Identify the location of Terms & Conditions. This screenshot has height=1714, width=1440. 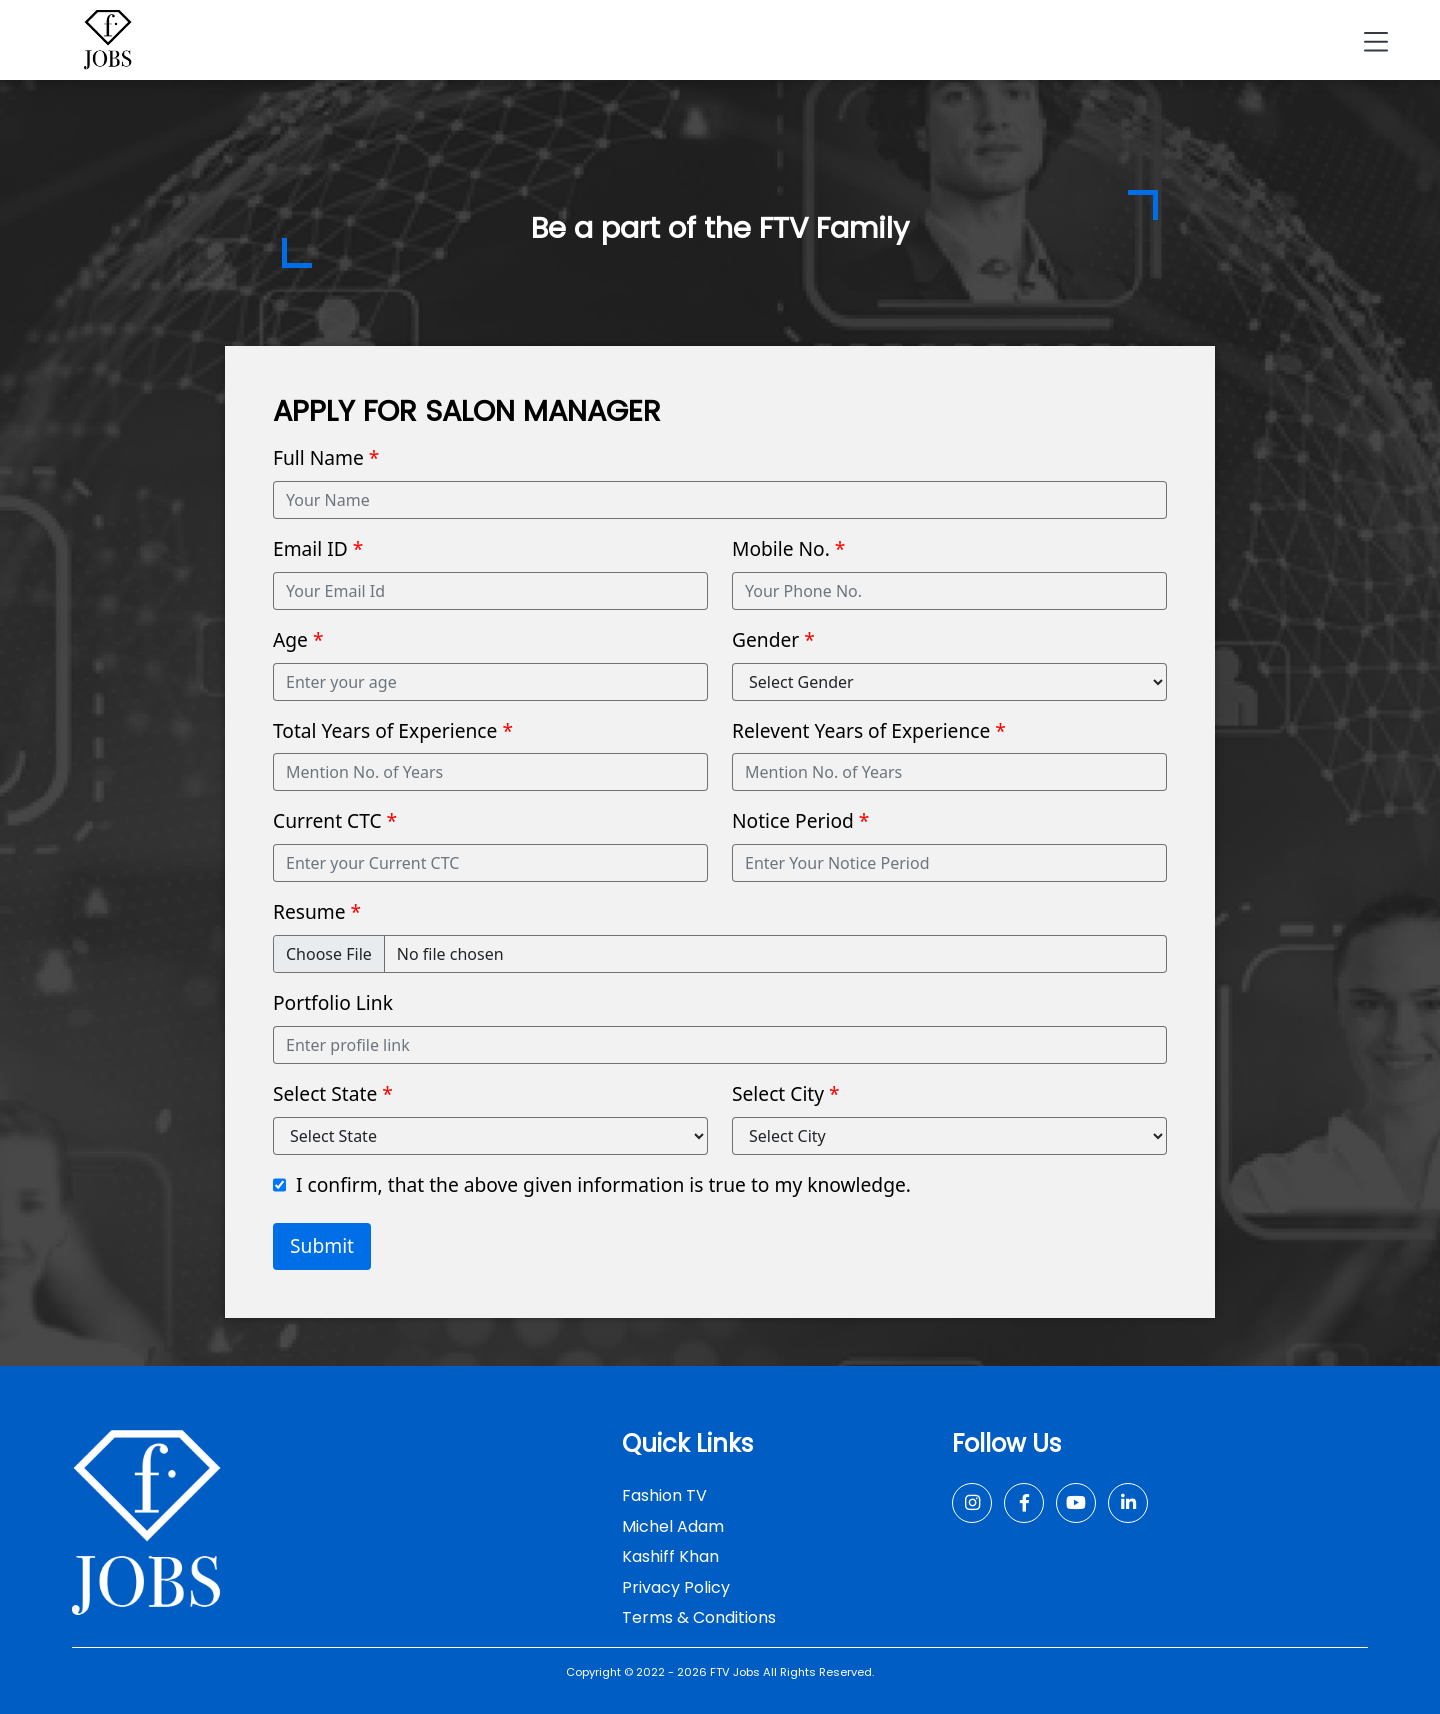
(699, 1617).